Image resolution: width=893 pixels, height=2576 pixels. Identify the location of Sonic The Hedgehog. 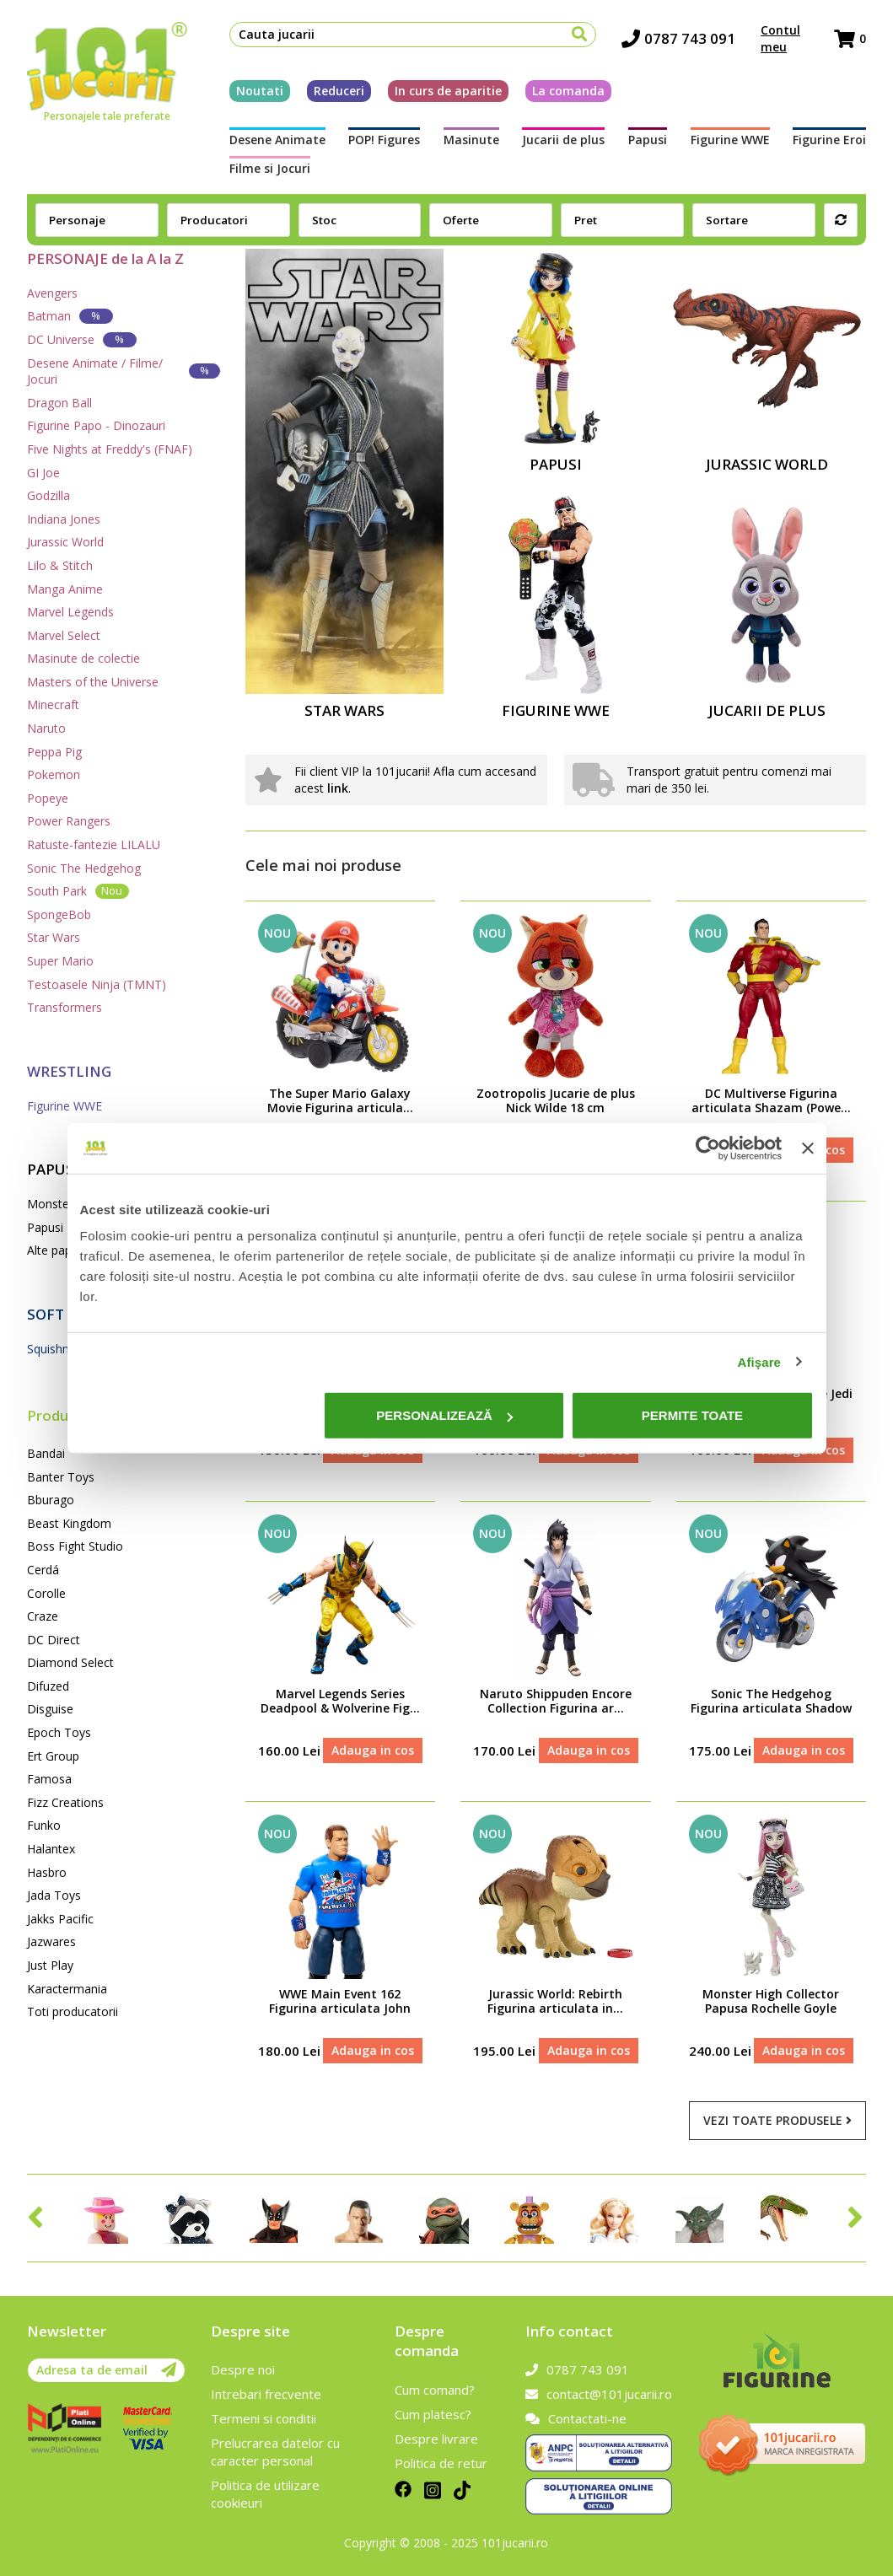
(84, 868).